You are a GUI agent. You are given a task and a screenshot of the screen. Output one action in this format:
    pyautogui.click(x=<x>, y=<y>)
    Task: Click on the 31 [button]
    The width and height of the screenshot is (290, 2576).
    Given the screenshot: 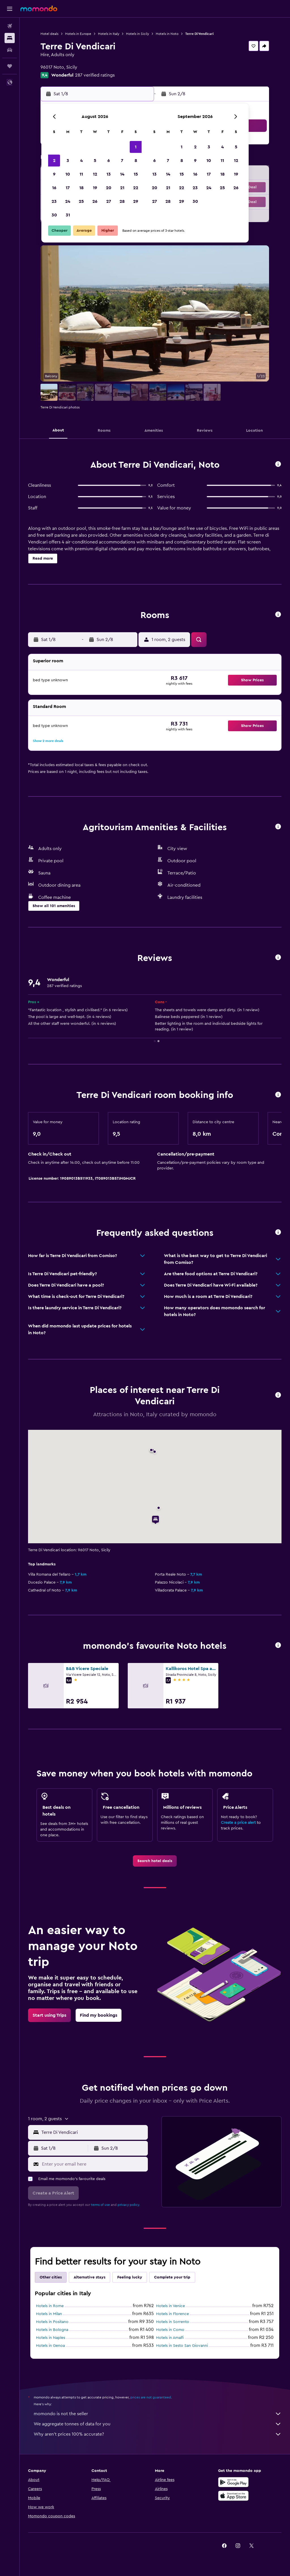 What is the action you would take?
    pyautogui.click(x=68, y=215)
    